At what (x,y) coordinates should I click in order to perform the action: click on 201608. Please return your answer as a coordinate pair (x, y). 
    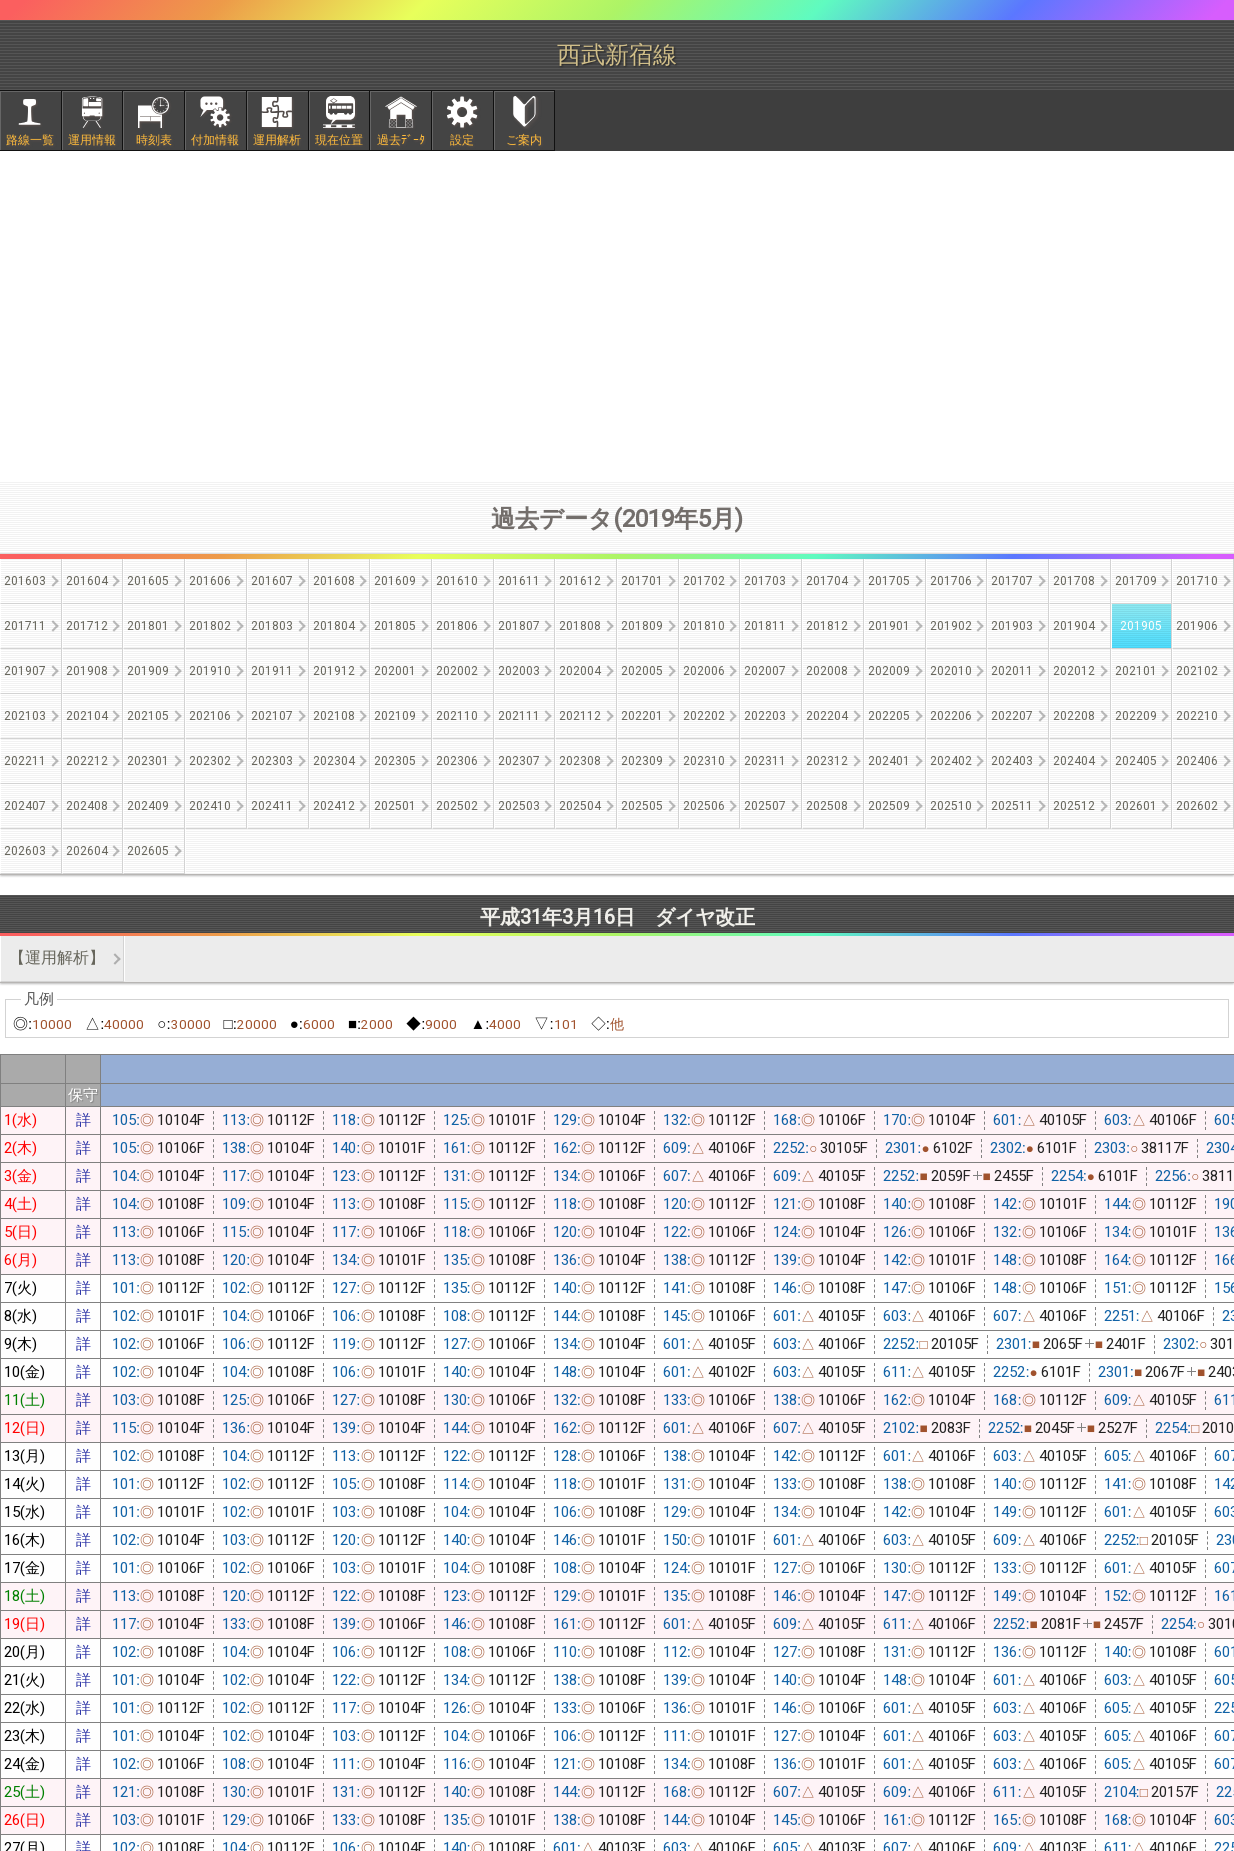
    Looking at the image, I should click on (334, 581).